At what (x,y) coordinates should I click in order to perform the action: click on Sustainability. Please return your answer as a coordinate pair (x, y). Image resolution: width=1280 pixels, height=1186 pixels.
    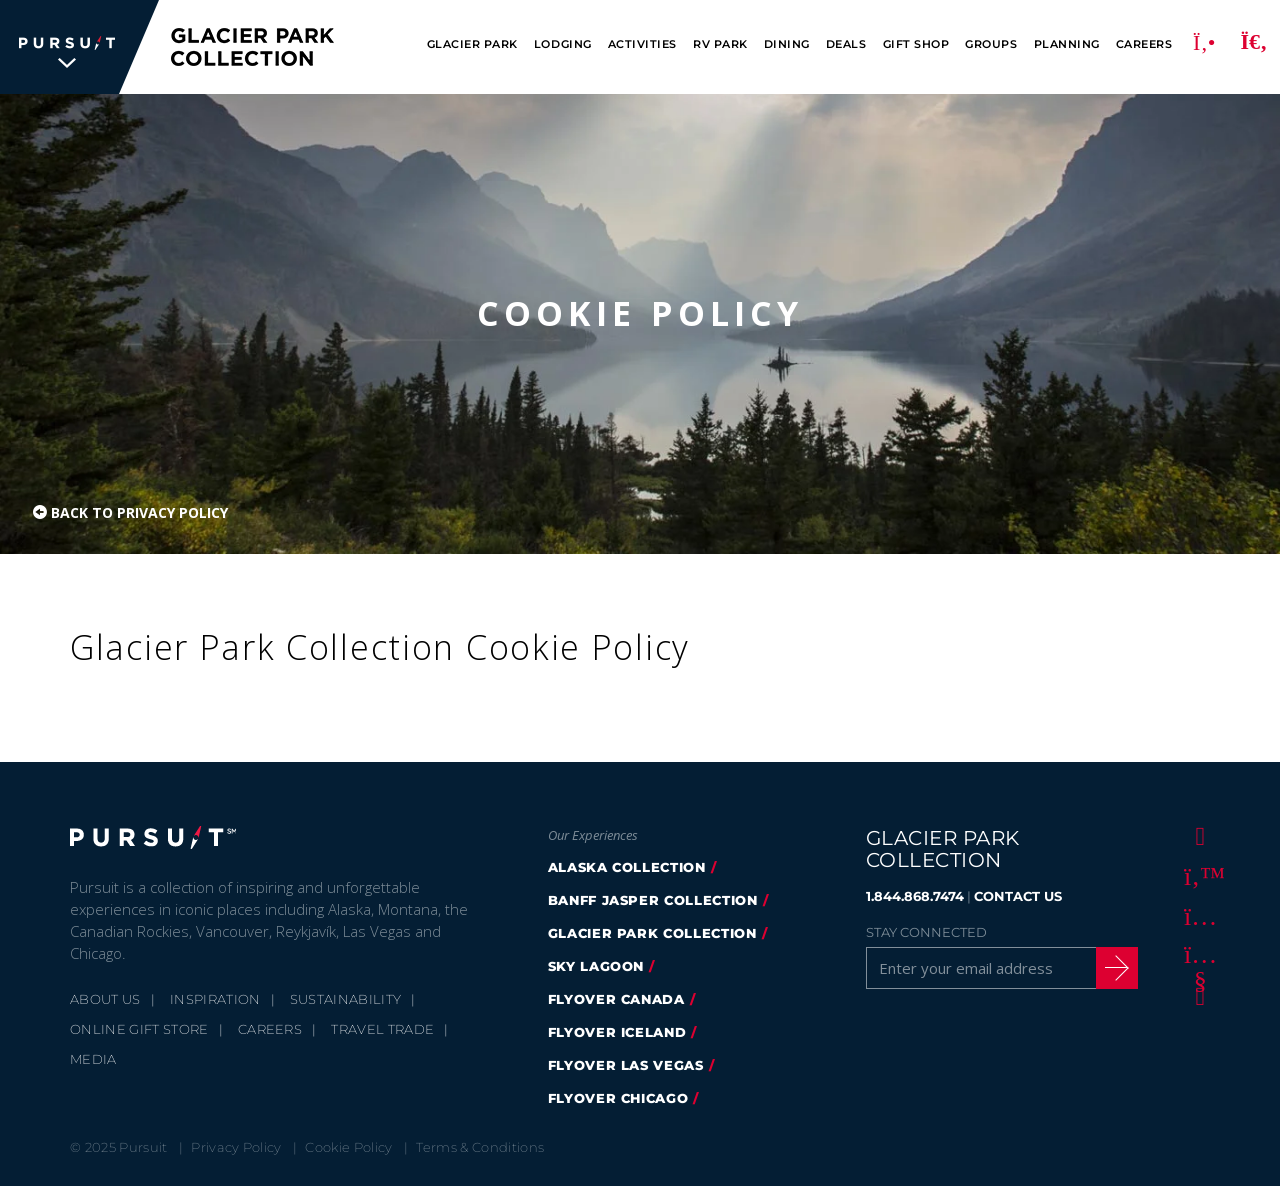
    Looking at the image, I should click on (346, 999).